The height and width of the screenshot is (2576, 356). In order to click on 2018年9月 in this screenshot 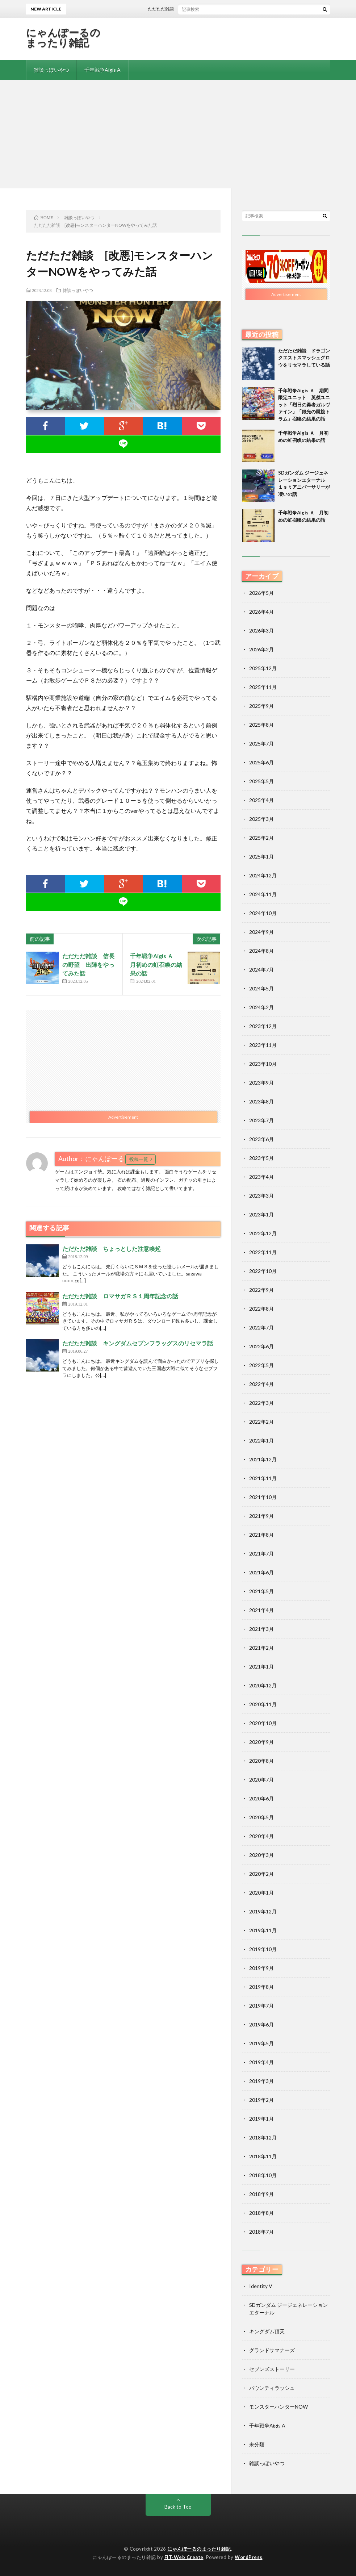, I will do `click(261, 2194)`.